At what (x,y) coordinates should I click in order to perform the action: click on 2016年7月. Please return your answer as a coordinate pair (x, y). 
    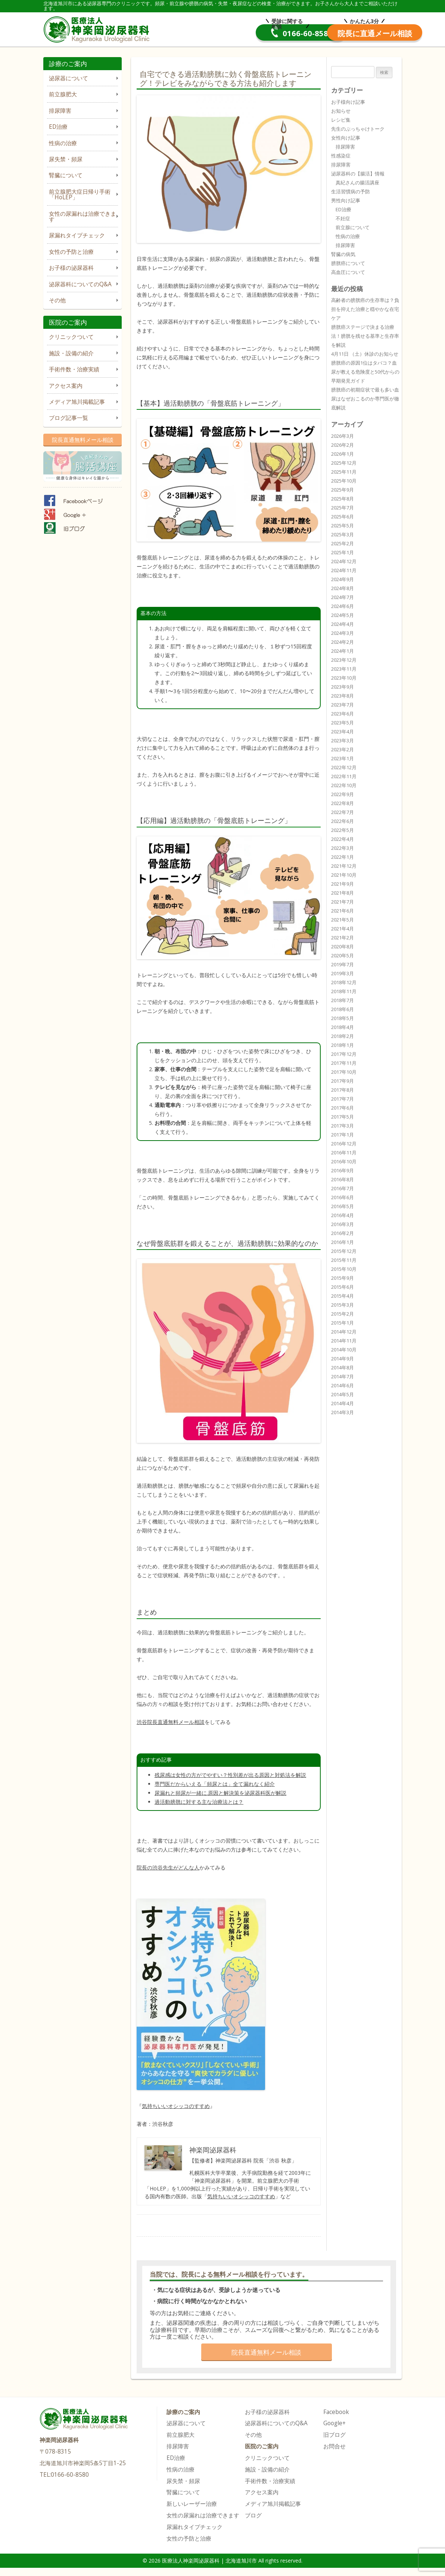
    Looking at the image, I should click on (342, 1188).